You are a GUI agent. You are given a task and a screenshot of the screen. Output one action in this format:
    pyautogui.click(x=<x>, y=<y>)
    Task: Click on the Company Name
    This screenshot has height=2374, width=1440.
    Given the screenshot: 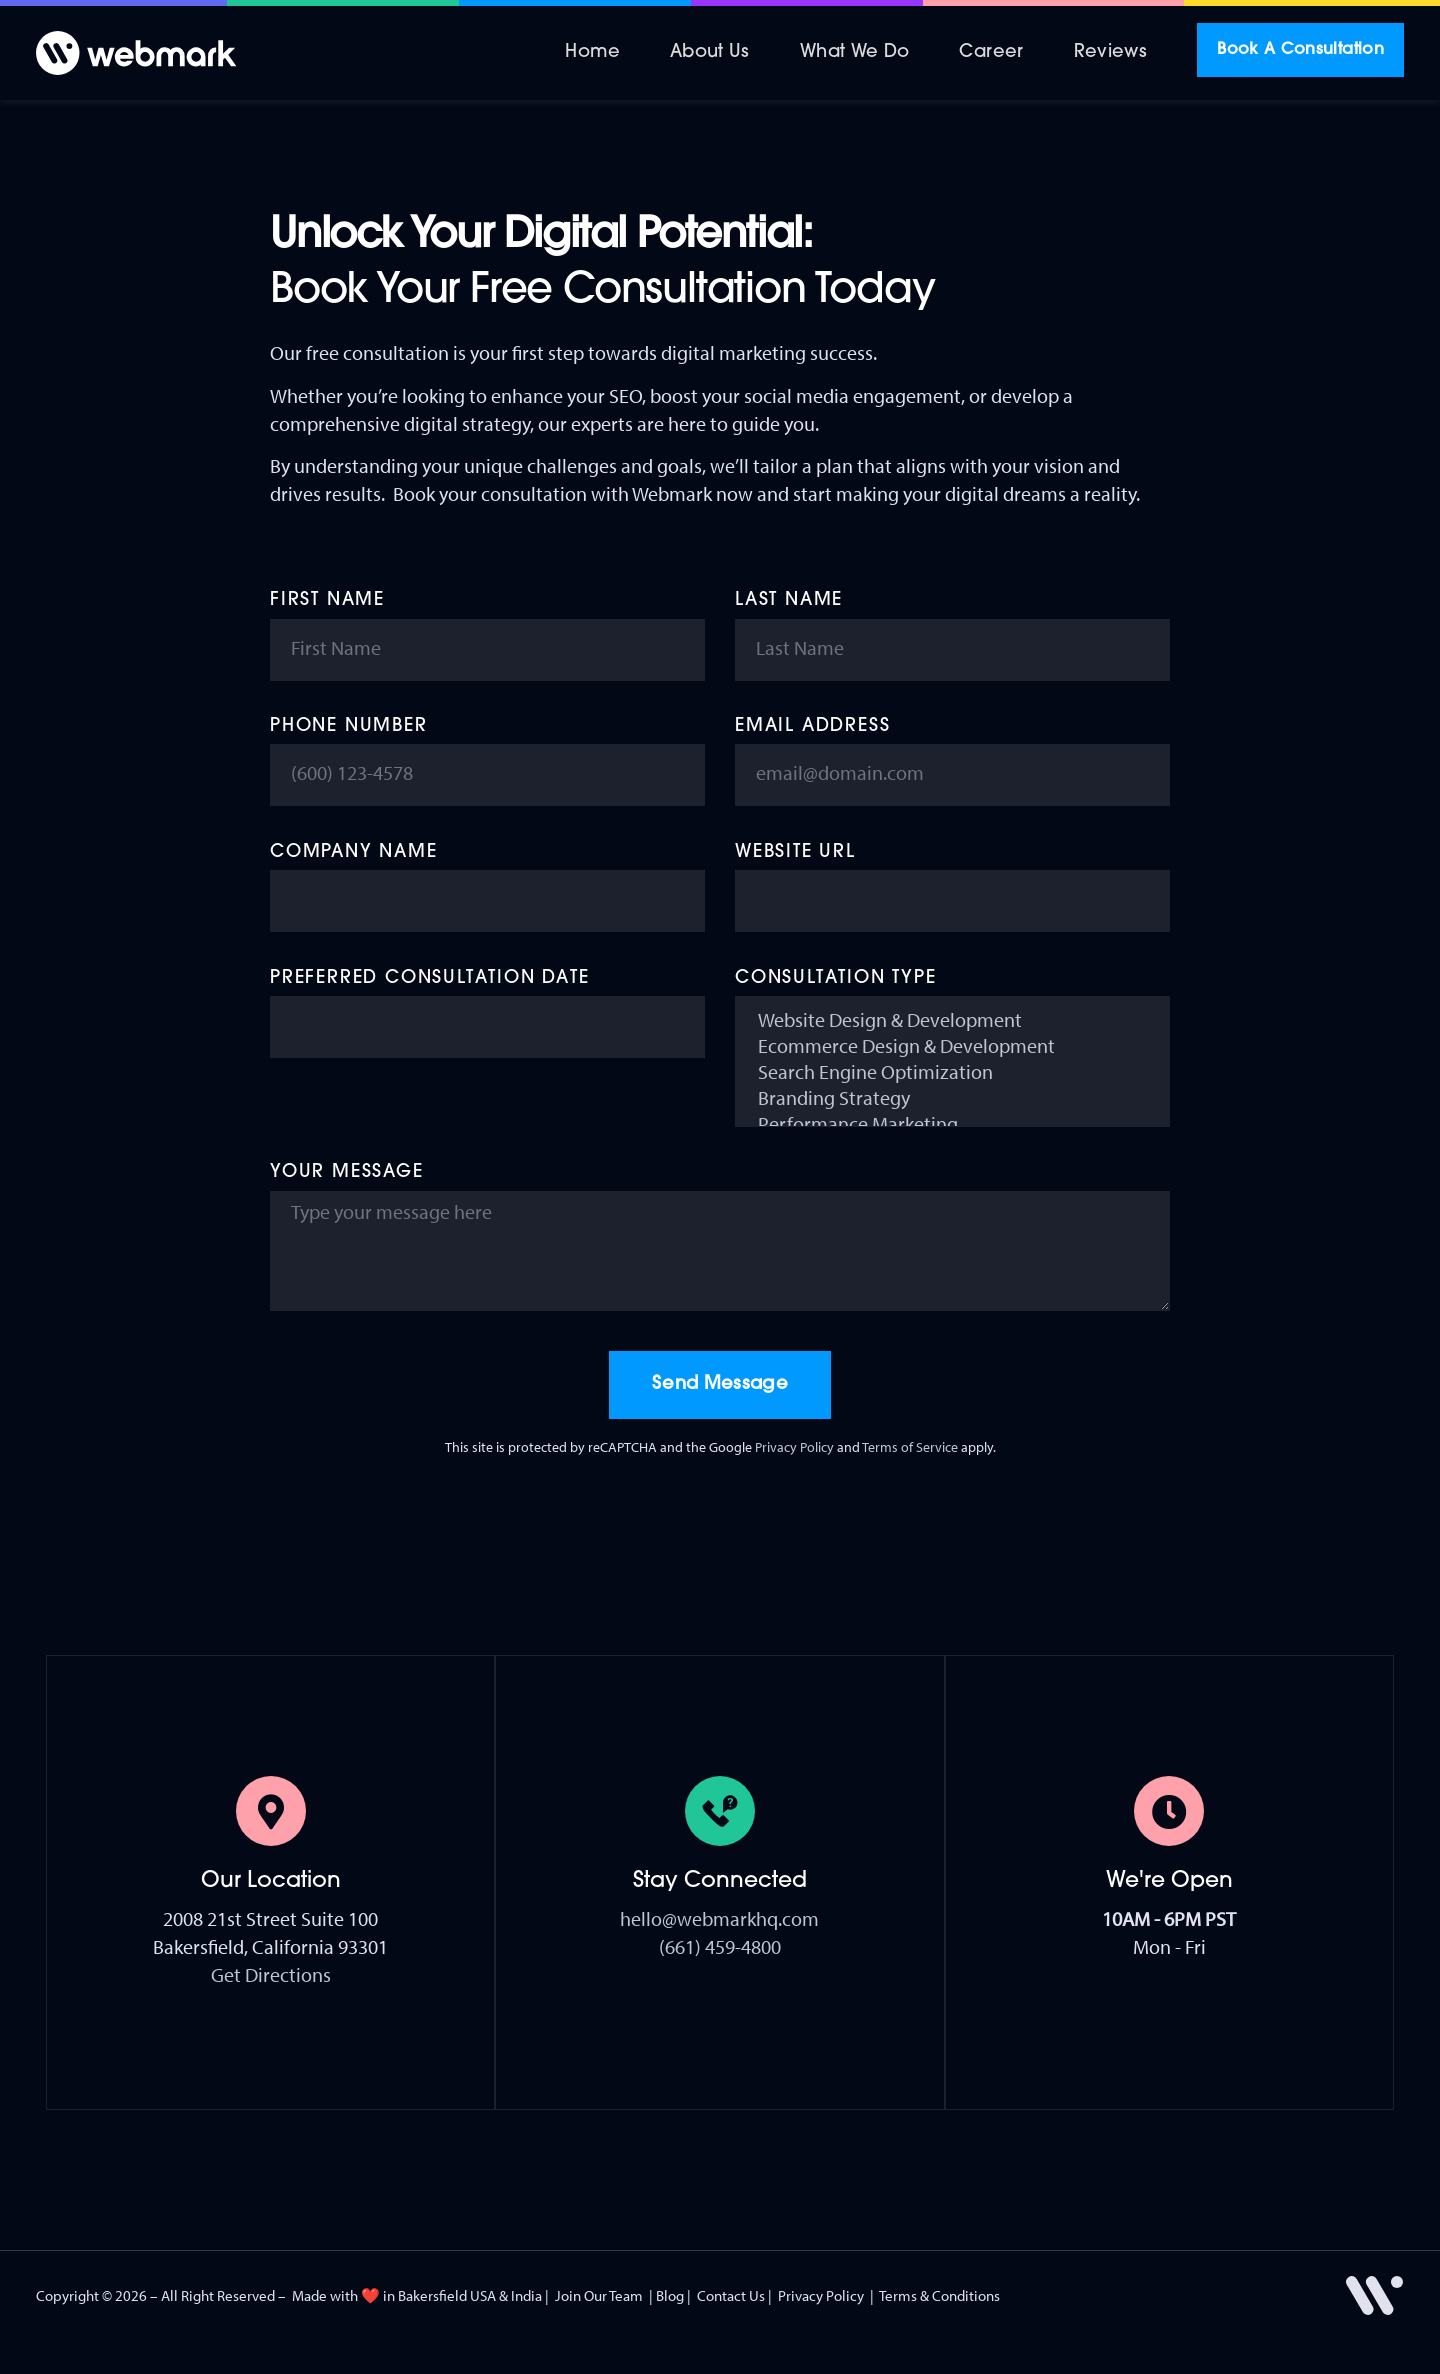 What is the action you would take?
    pyautogui.click(x=354, y=852)
    